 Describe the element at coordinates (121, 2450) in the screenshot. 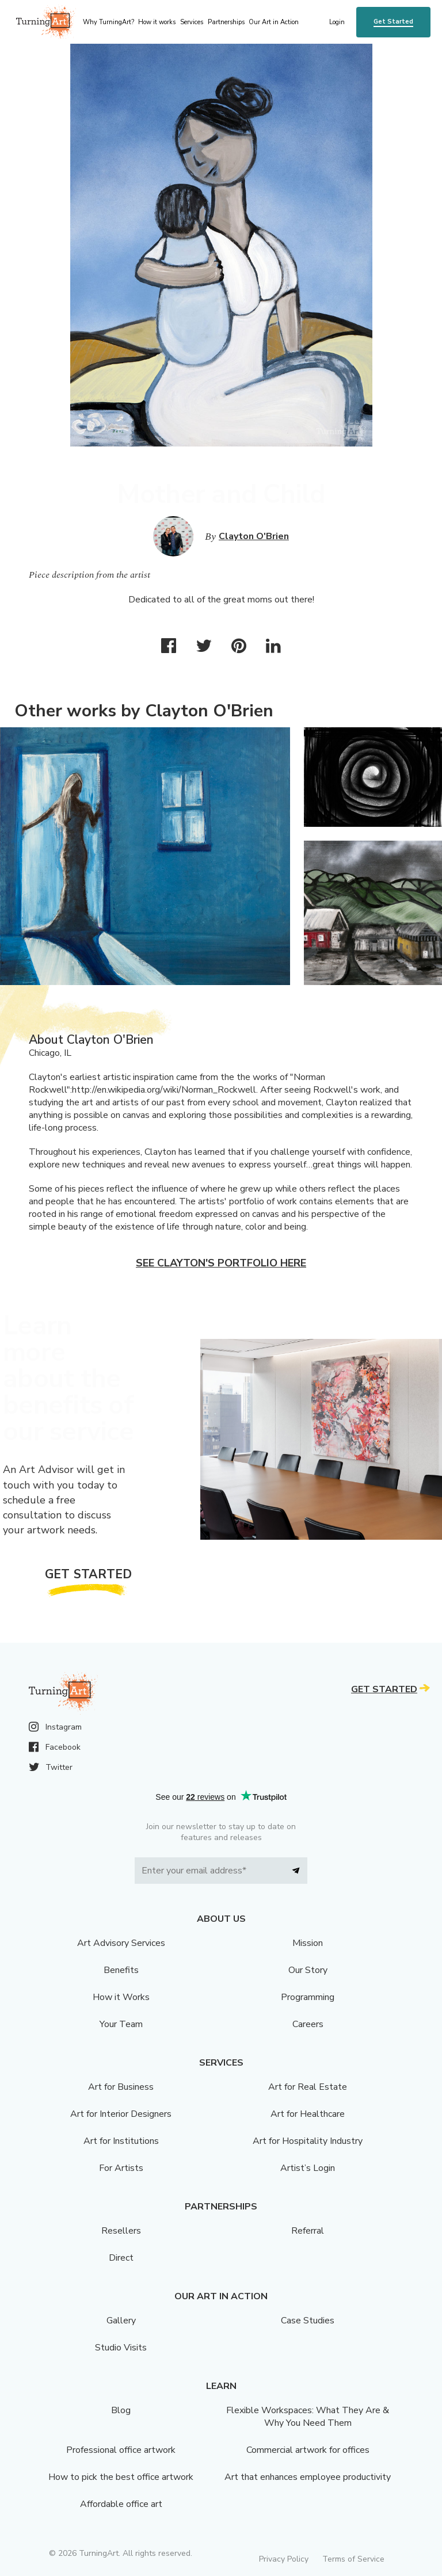

I see `Professional office artwork` at that location.